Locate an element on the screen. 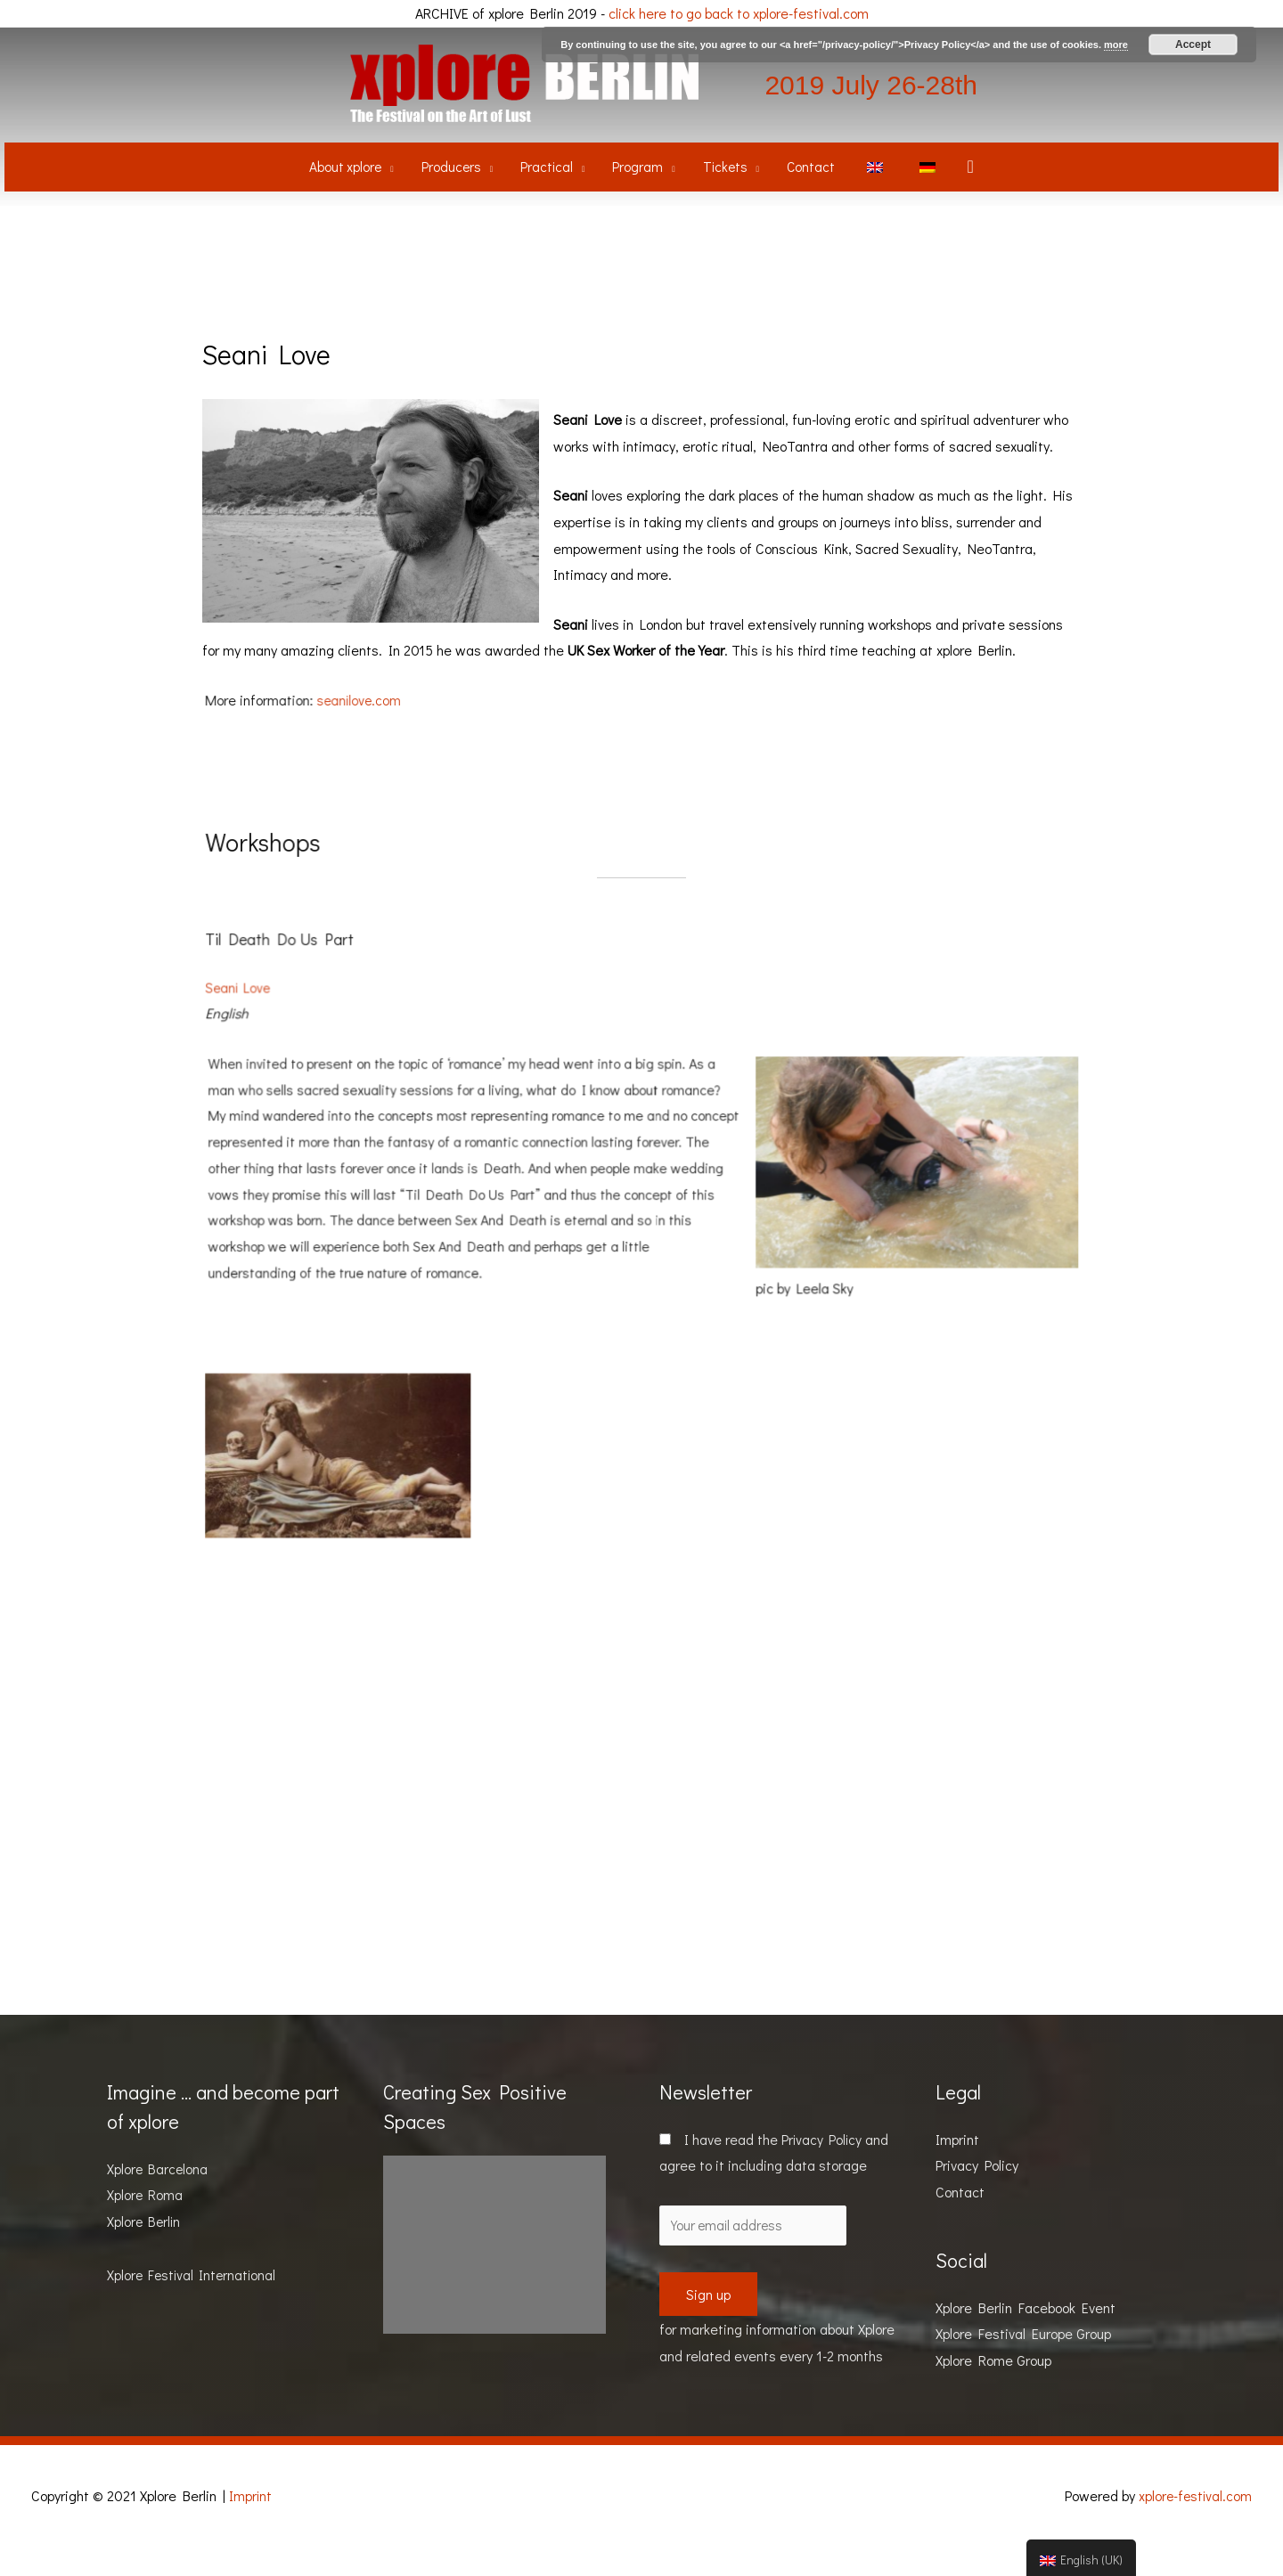  more is located at coordinates (1116, 44).